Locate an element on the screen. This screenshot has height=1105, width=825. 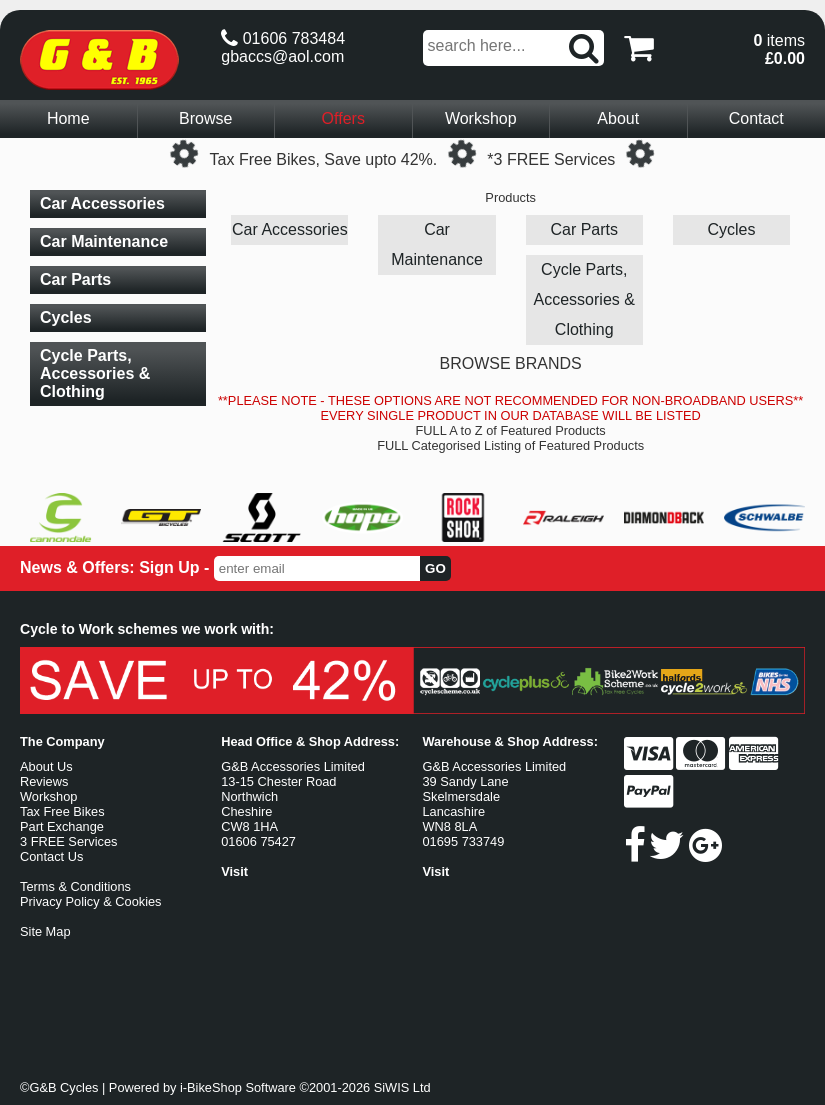
FULL Categorised Listing of Featured Products is located at coordinates (510, 445).